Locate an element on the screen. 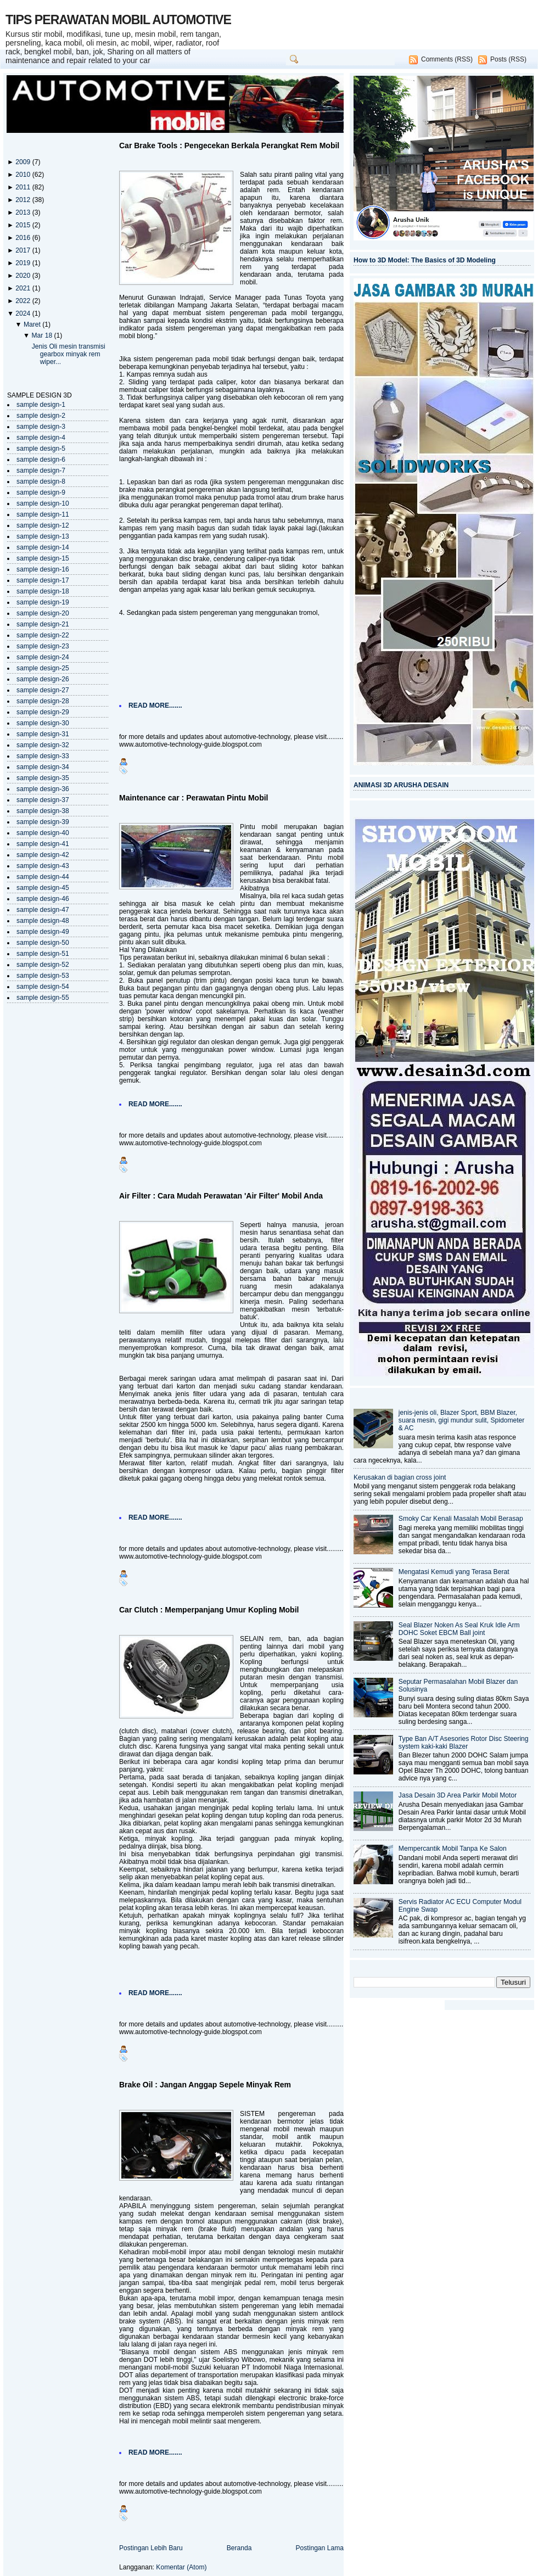 Image resolution: width=538 pixels, height=2576 pixels. 2015 is located at coordinates (23, 225).